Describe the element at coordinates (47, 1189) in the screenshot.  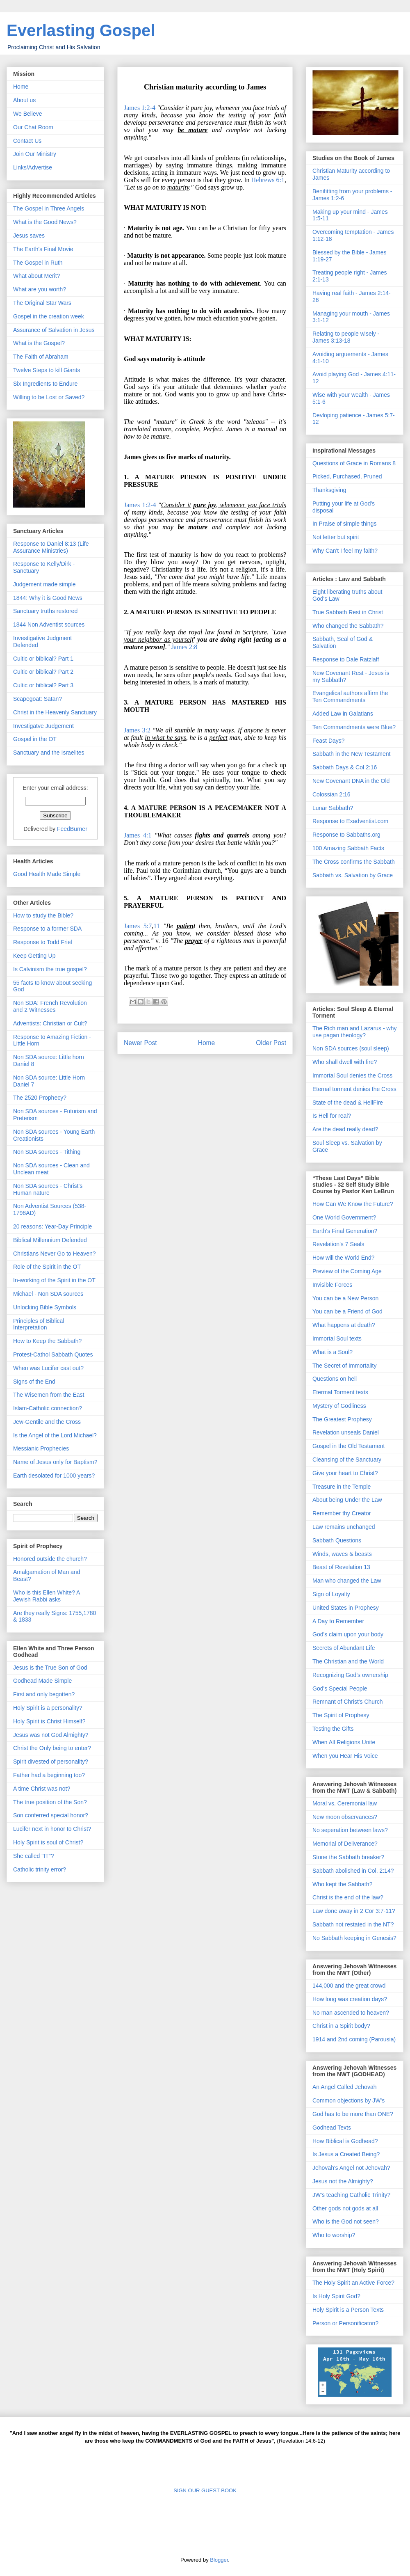
I see `Non SDA sources - Christ's Human nature` at that location.